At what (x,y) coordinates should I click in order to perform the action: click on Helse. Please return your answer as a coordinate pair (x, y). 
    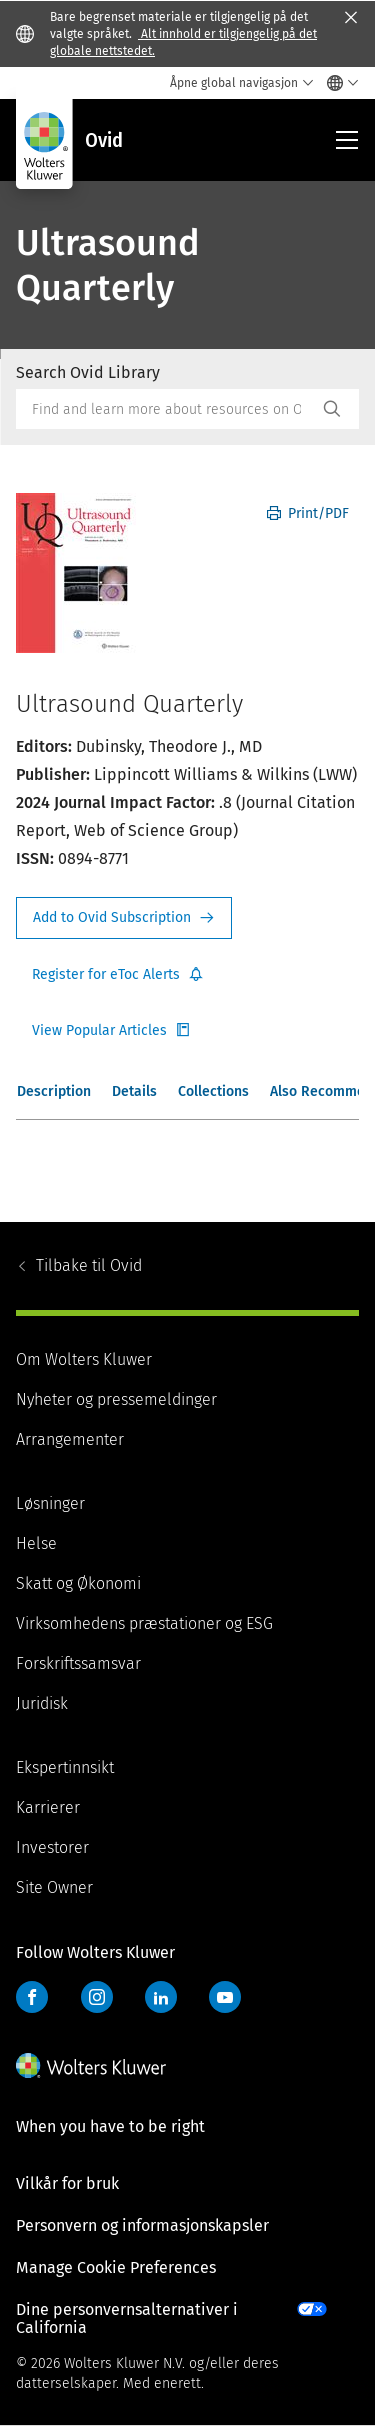
    Looking at the image, I should click on (36, 1543).